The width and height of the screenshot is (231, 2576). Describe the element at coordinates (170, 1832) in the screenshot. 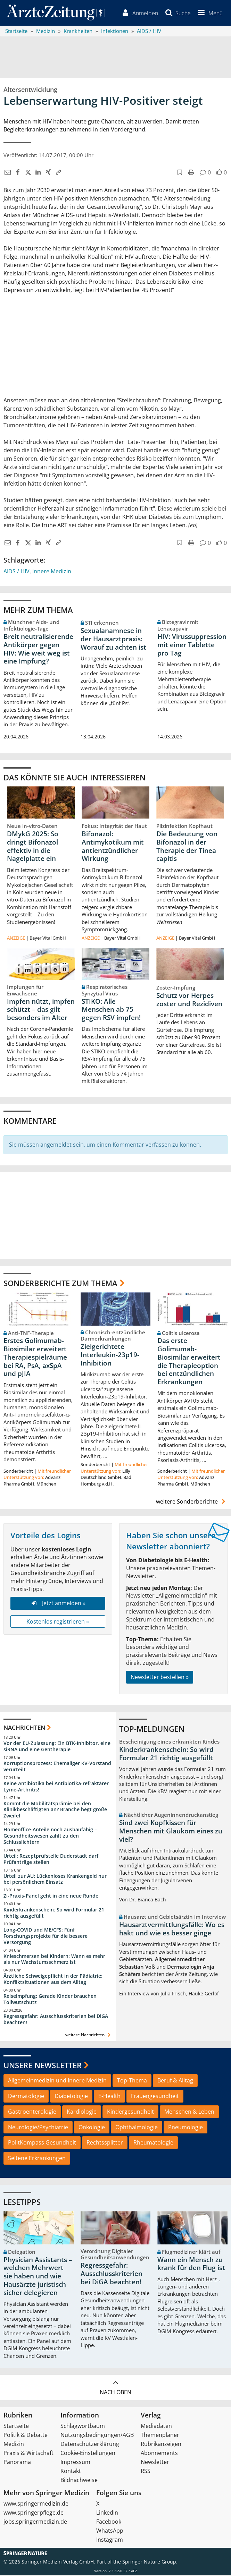

I see `Sind zwei Kopfkissen für Menschen mit Glaukom eines zu viel?` at that location.